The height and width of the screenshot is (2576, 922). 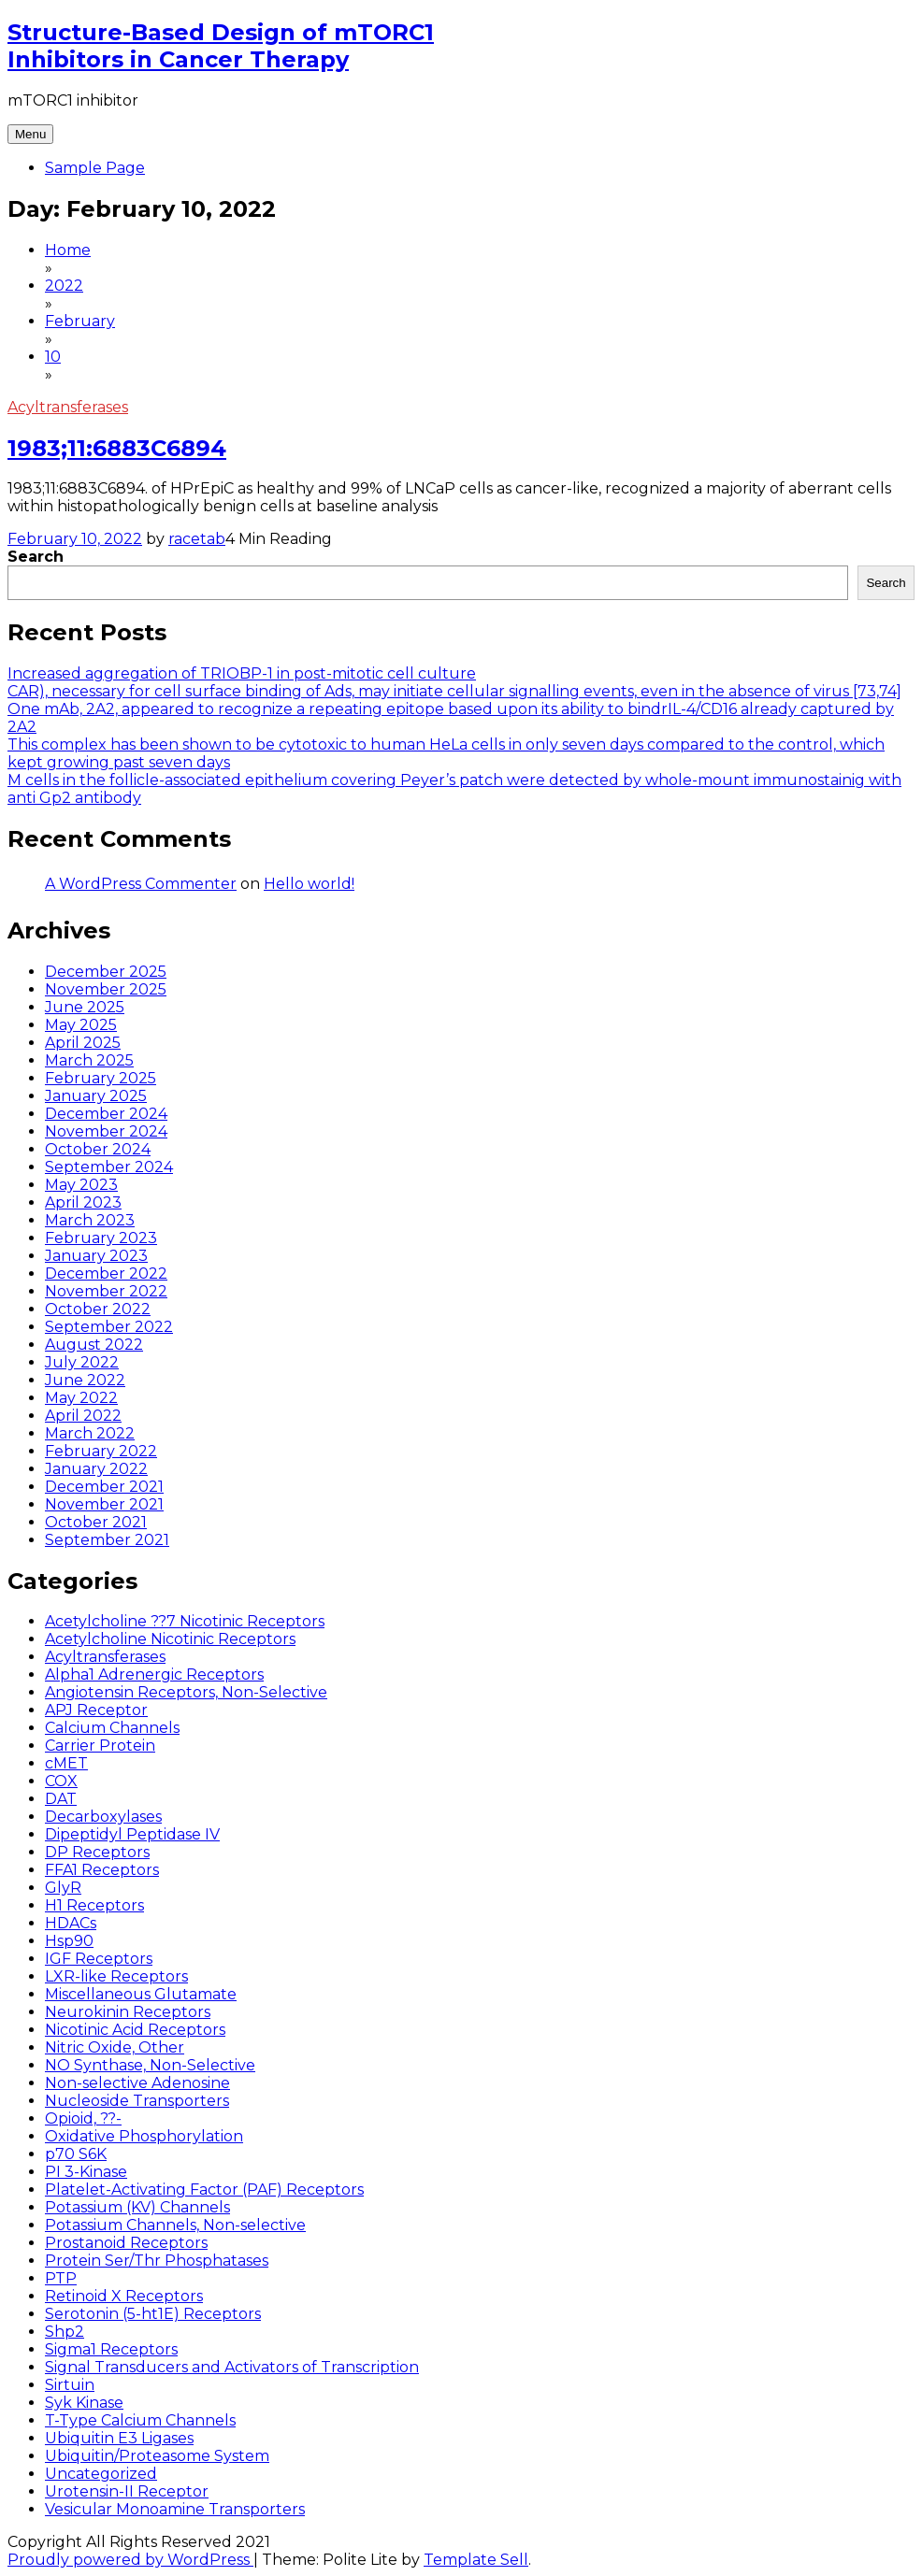 I want to click on October 2021, so click(x=96, y=1522).